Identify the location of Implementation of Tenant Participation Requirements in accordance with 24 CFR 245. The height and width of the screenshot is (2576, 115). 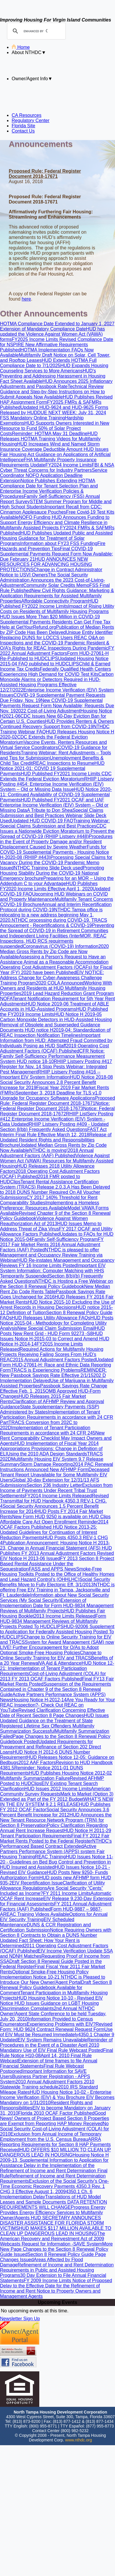
(47, 1430).